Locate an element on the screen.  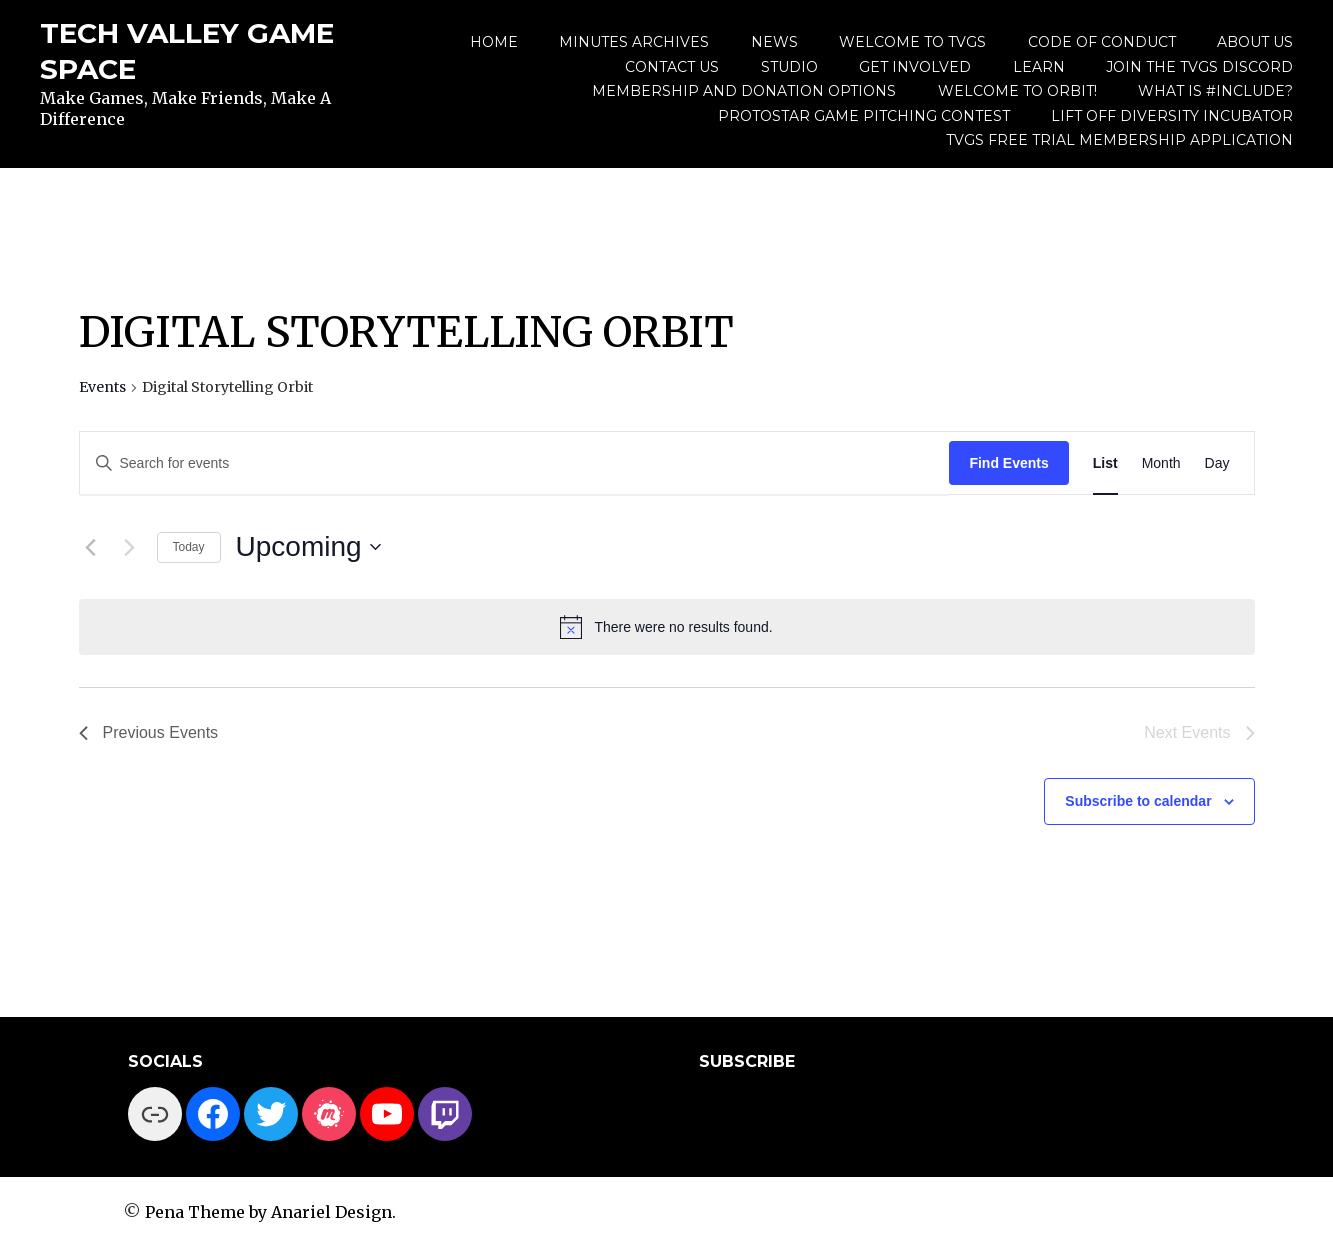
Minutes Archives is located at coordinates (634, 42).